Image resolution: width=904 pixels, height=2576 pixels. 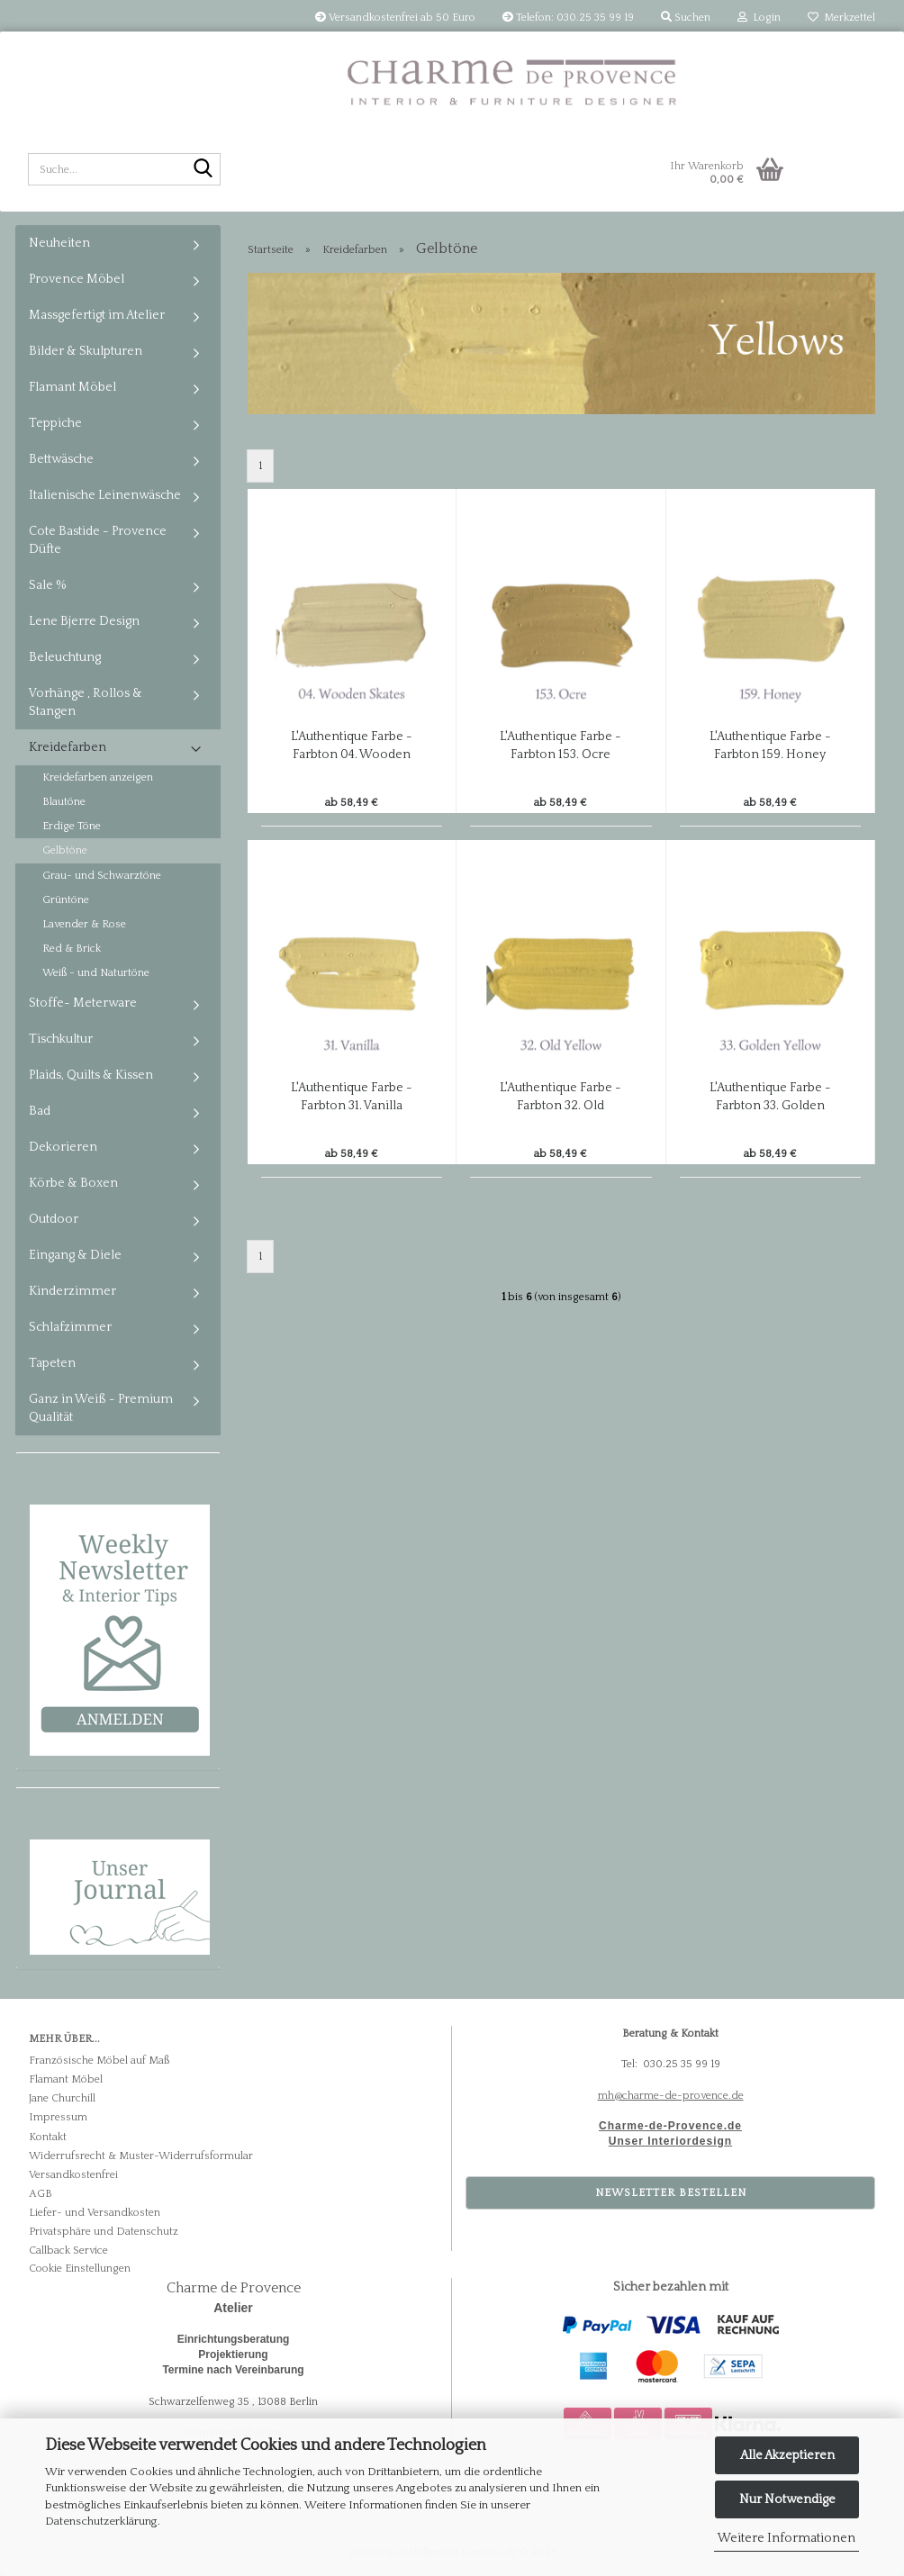 I want to click on Kreidefarben, so click(x=67, y=747).